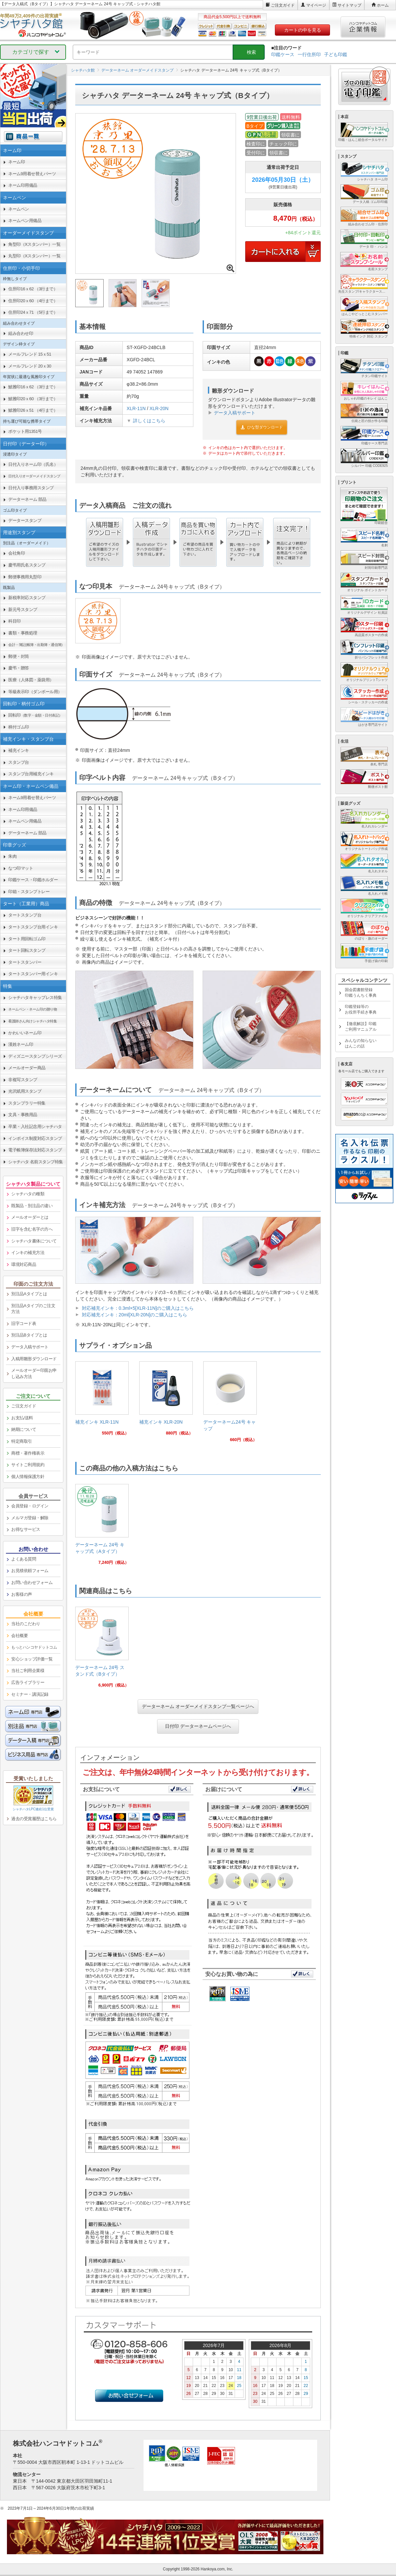  I want to click on メルマガ登録・解除 [link], so click(30, 1517).